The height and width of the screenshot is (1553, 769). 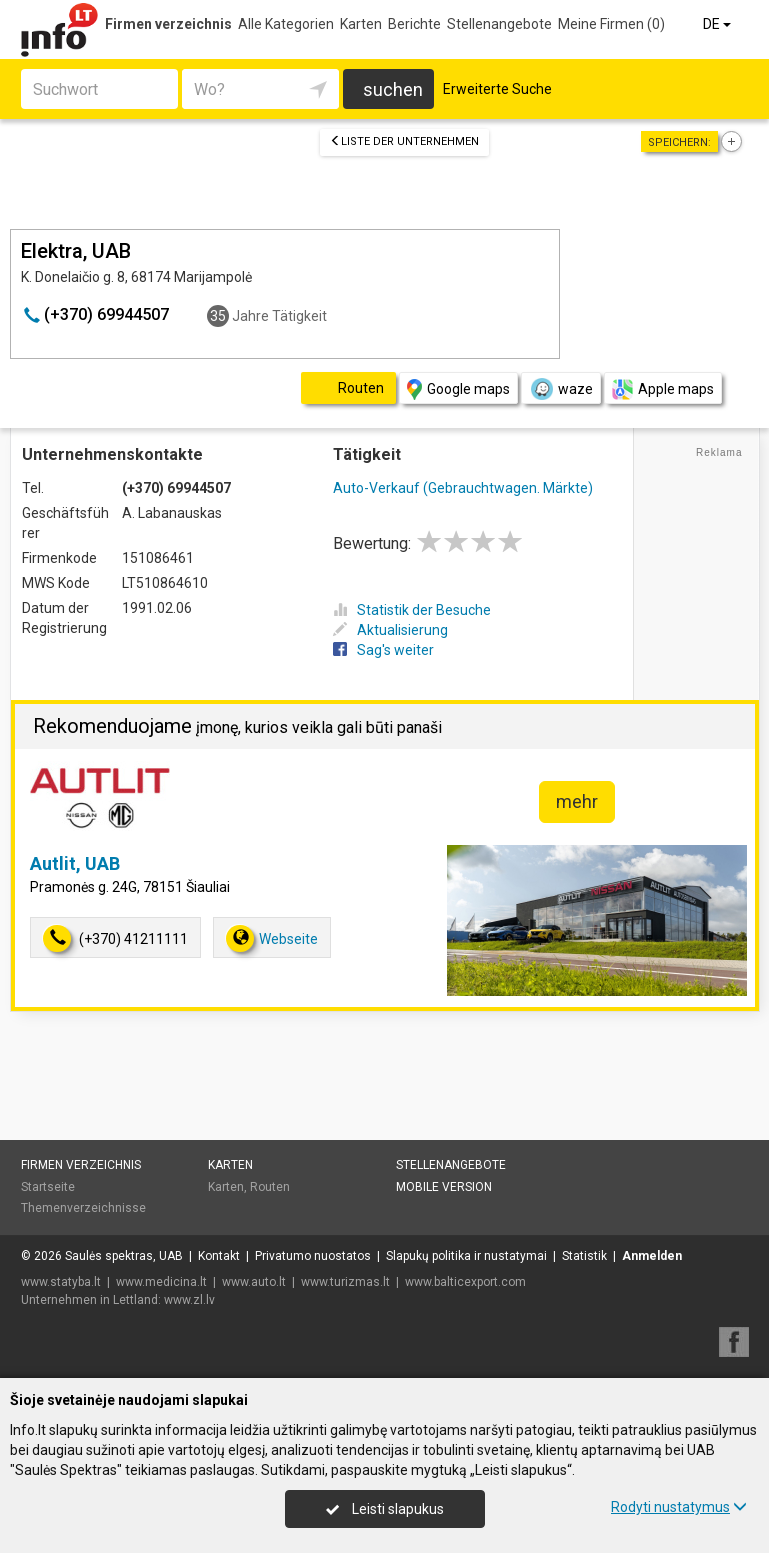 What do you see at coordinates (75, 863) in the screenshot?
I see `Autlit, UAB` at bounding box center [75, 863].